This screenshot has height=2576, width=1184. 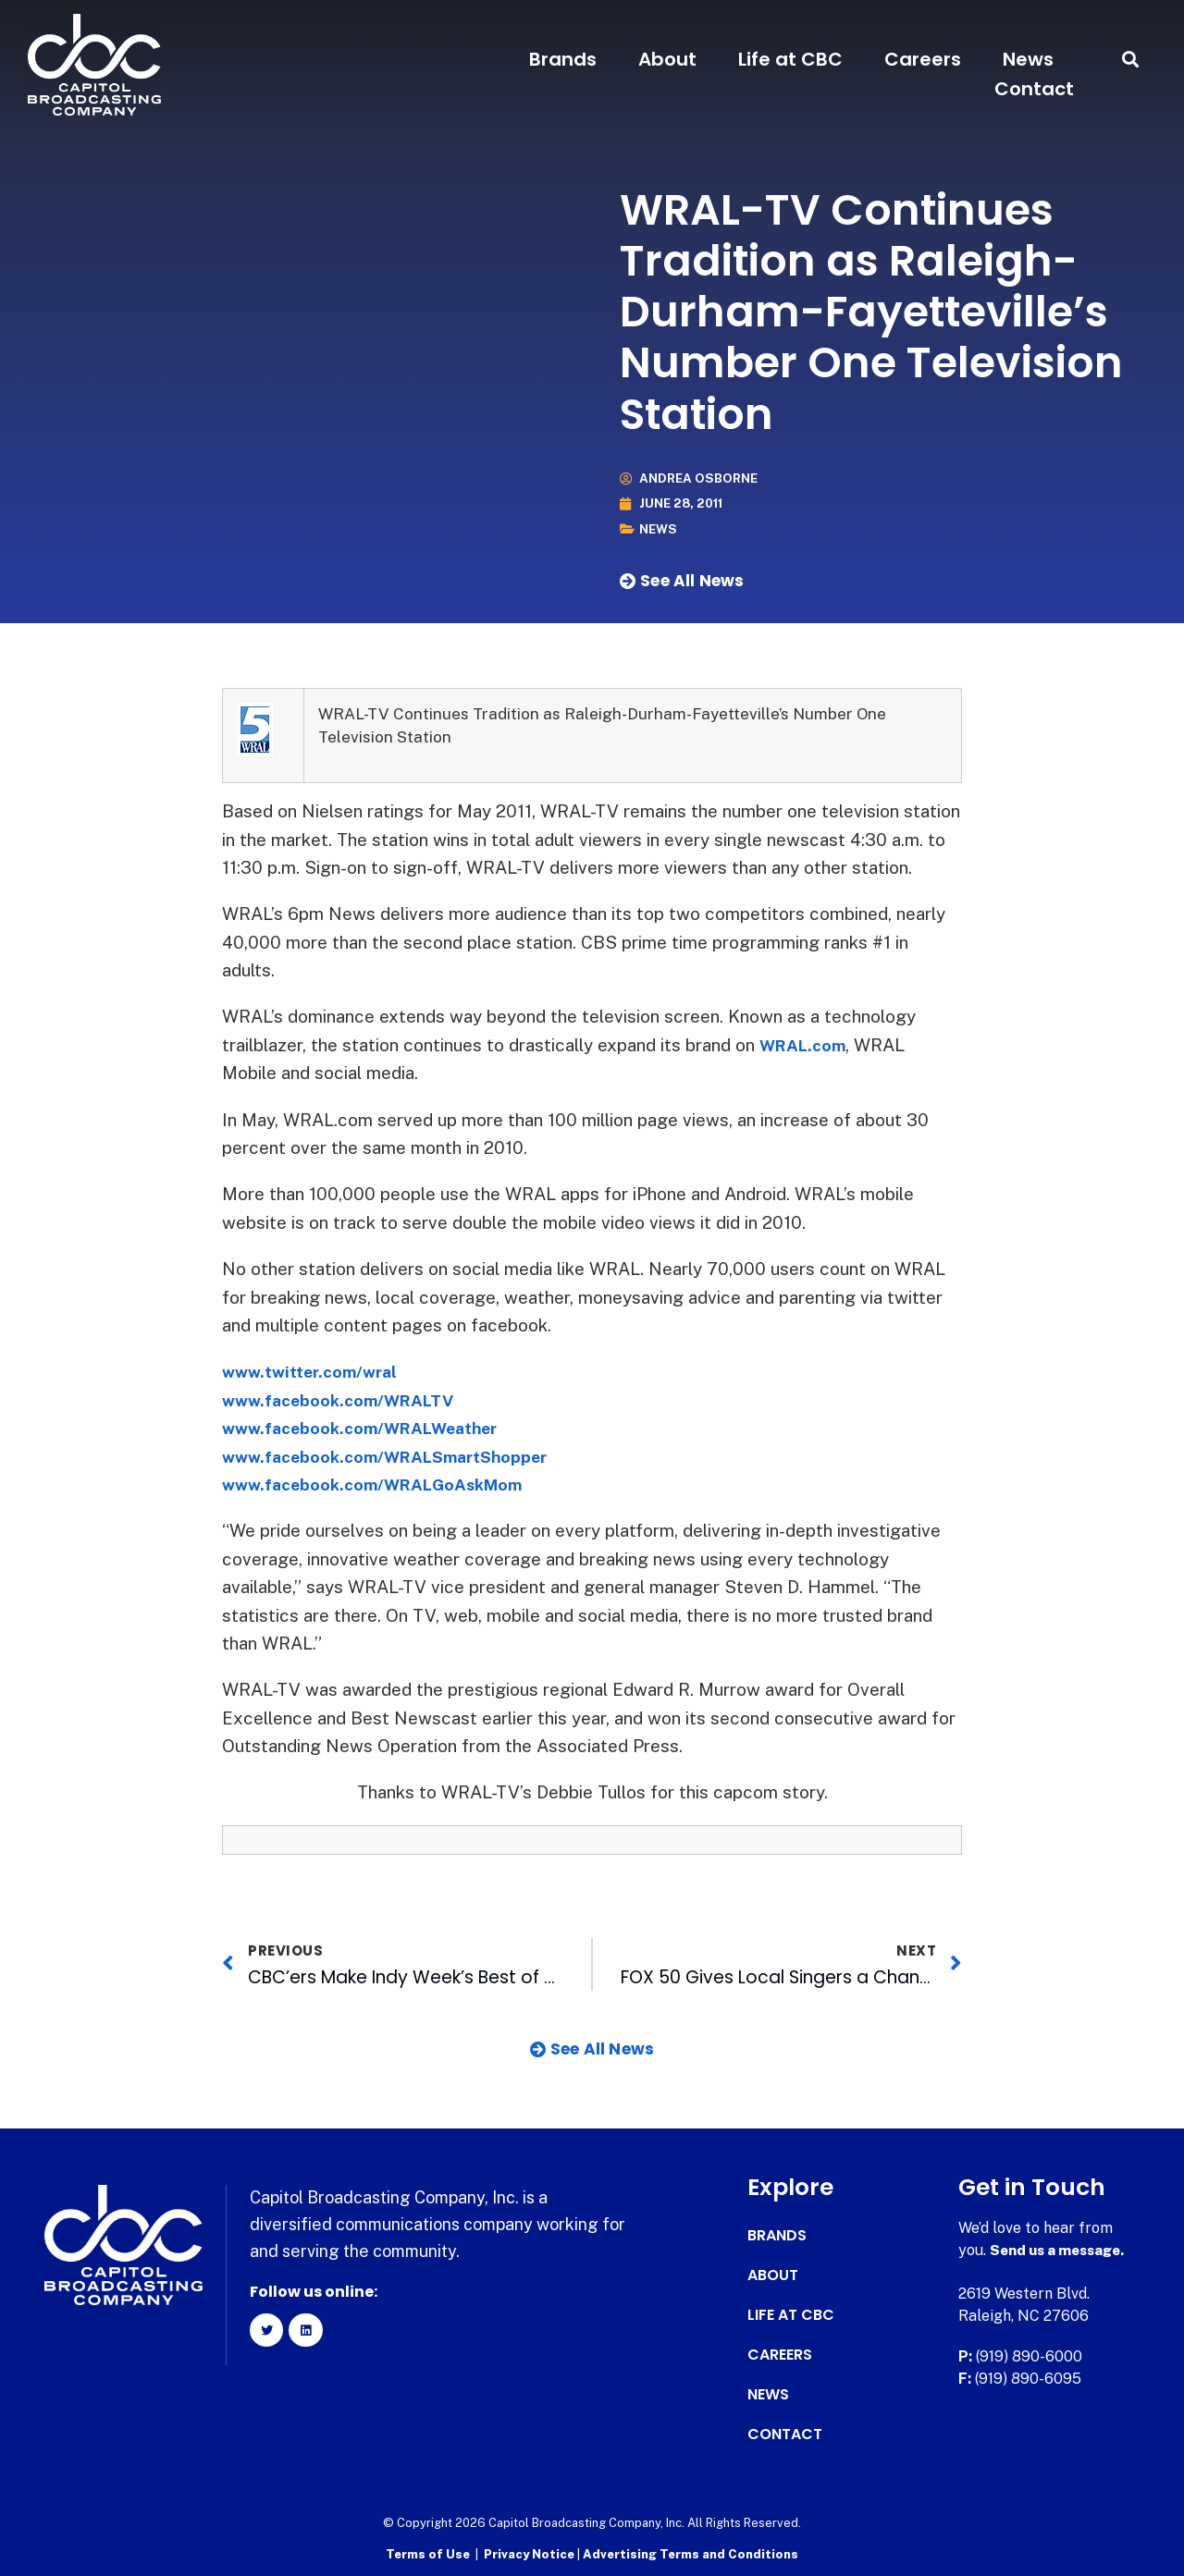 What do you see at coordinates (530, 2553) in the screenshot?
I see `Privacy Notice` at bounding box center [530, 2553].